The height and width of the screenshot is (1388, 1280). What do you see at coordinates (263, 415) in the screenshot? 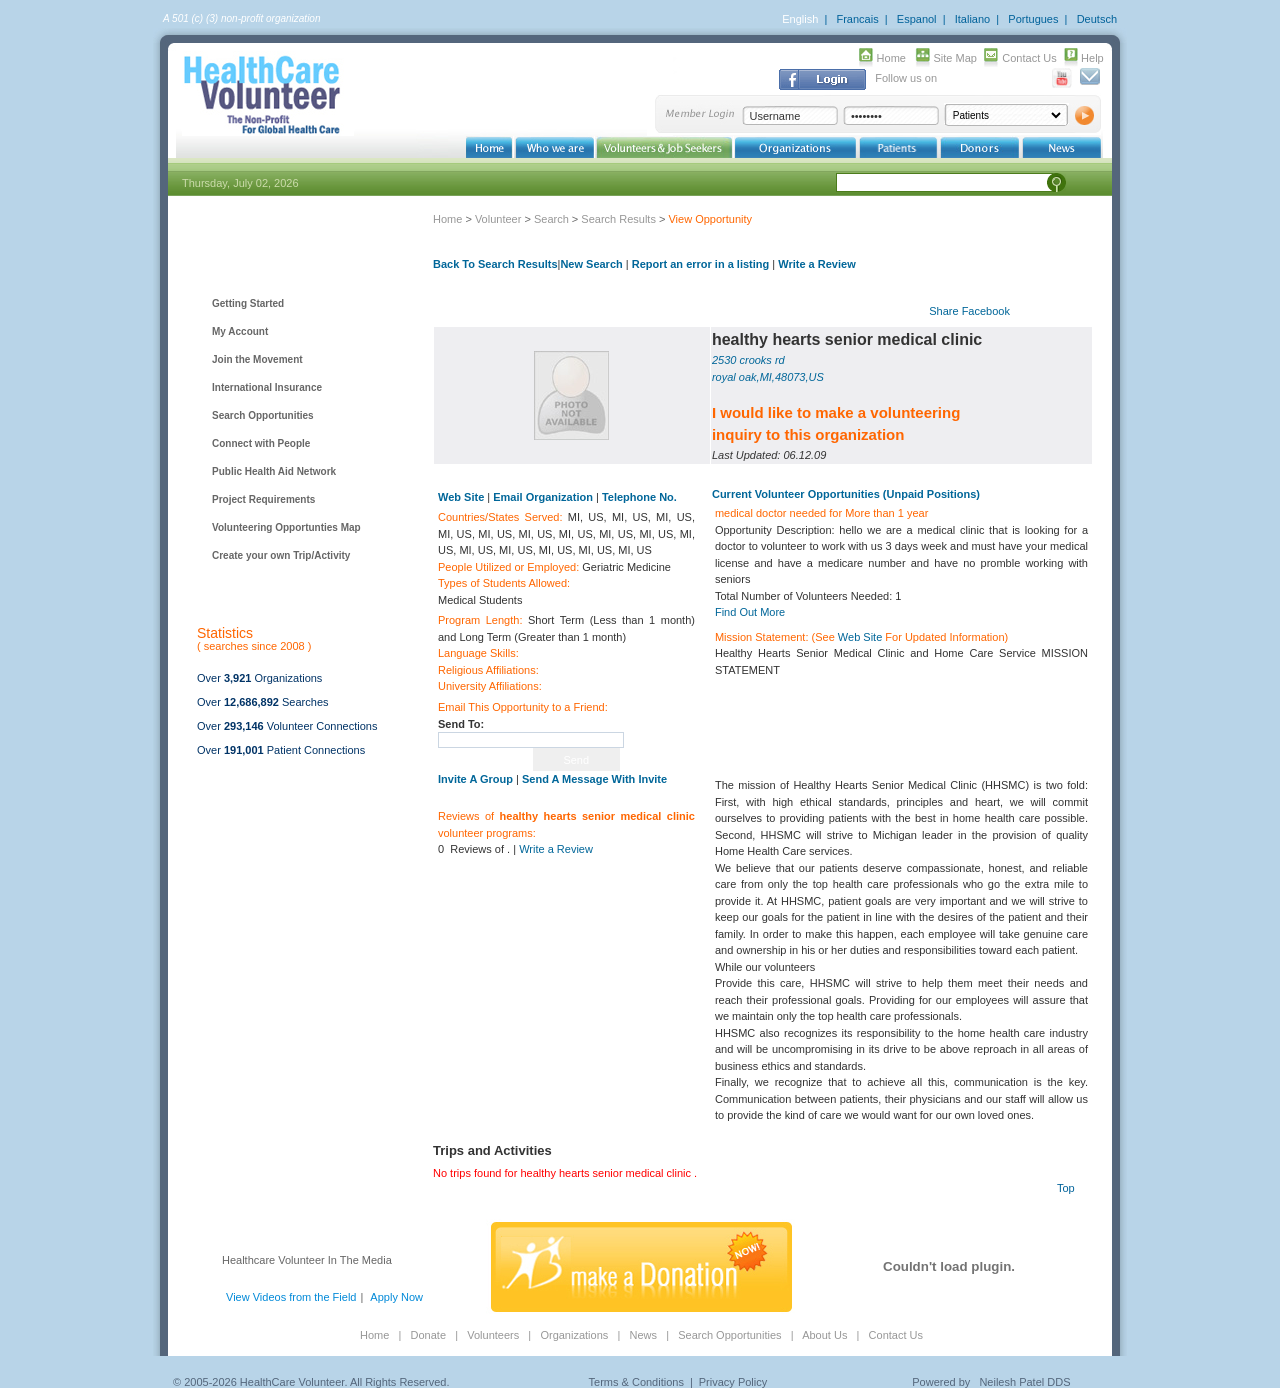
I see `Search Opportunities` at bounding box center [263, 415].